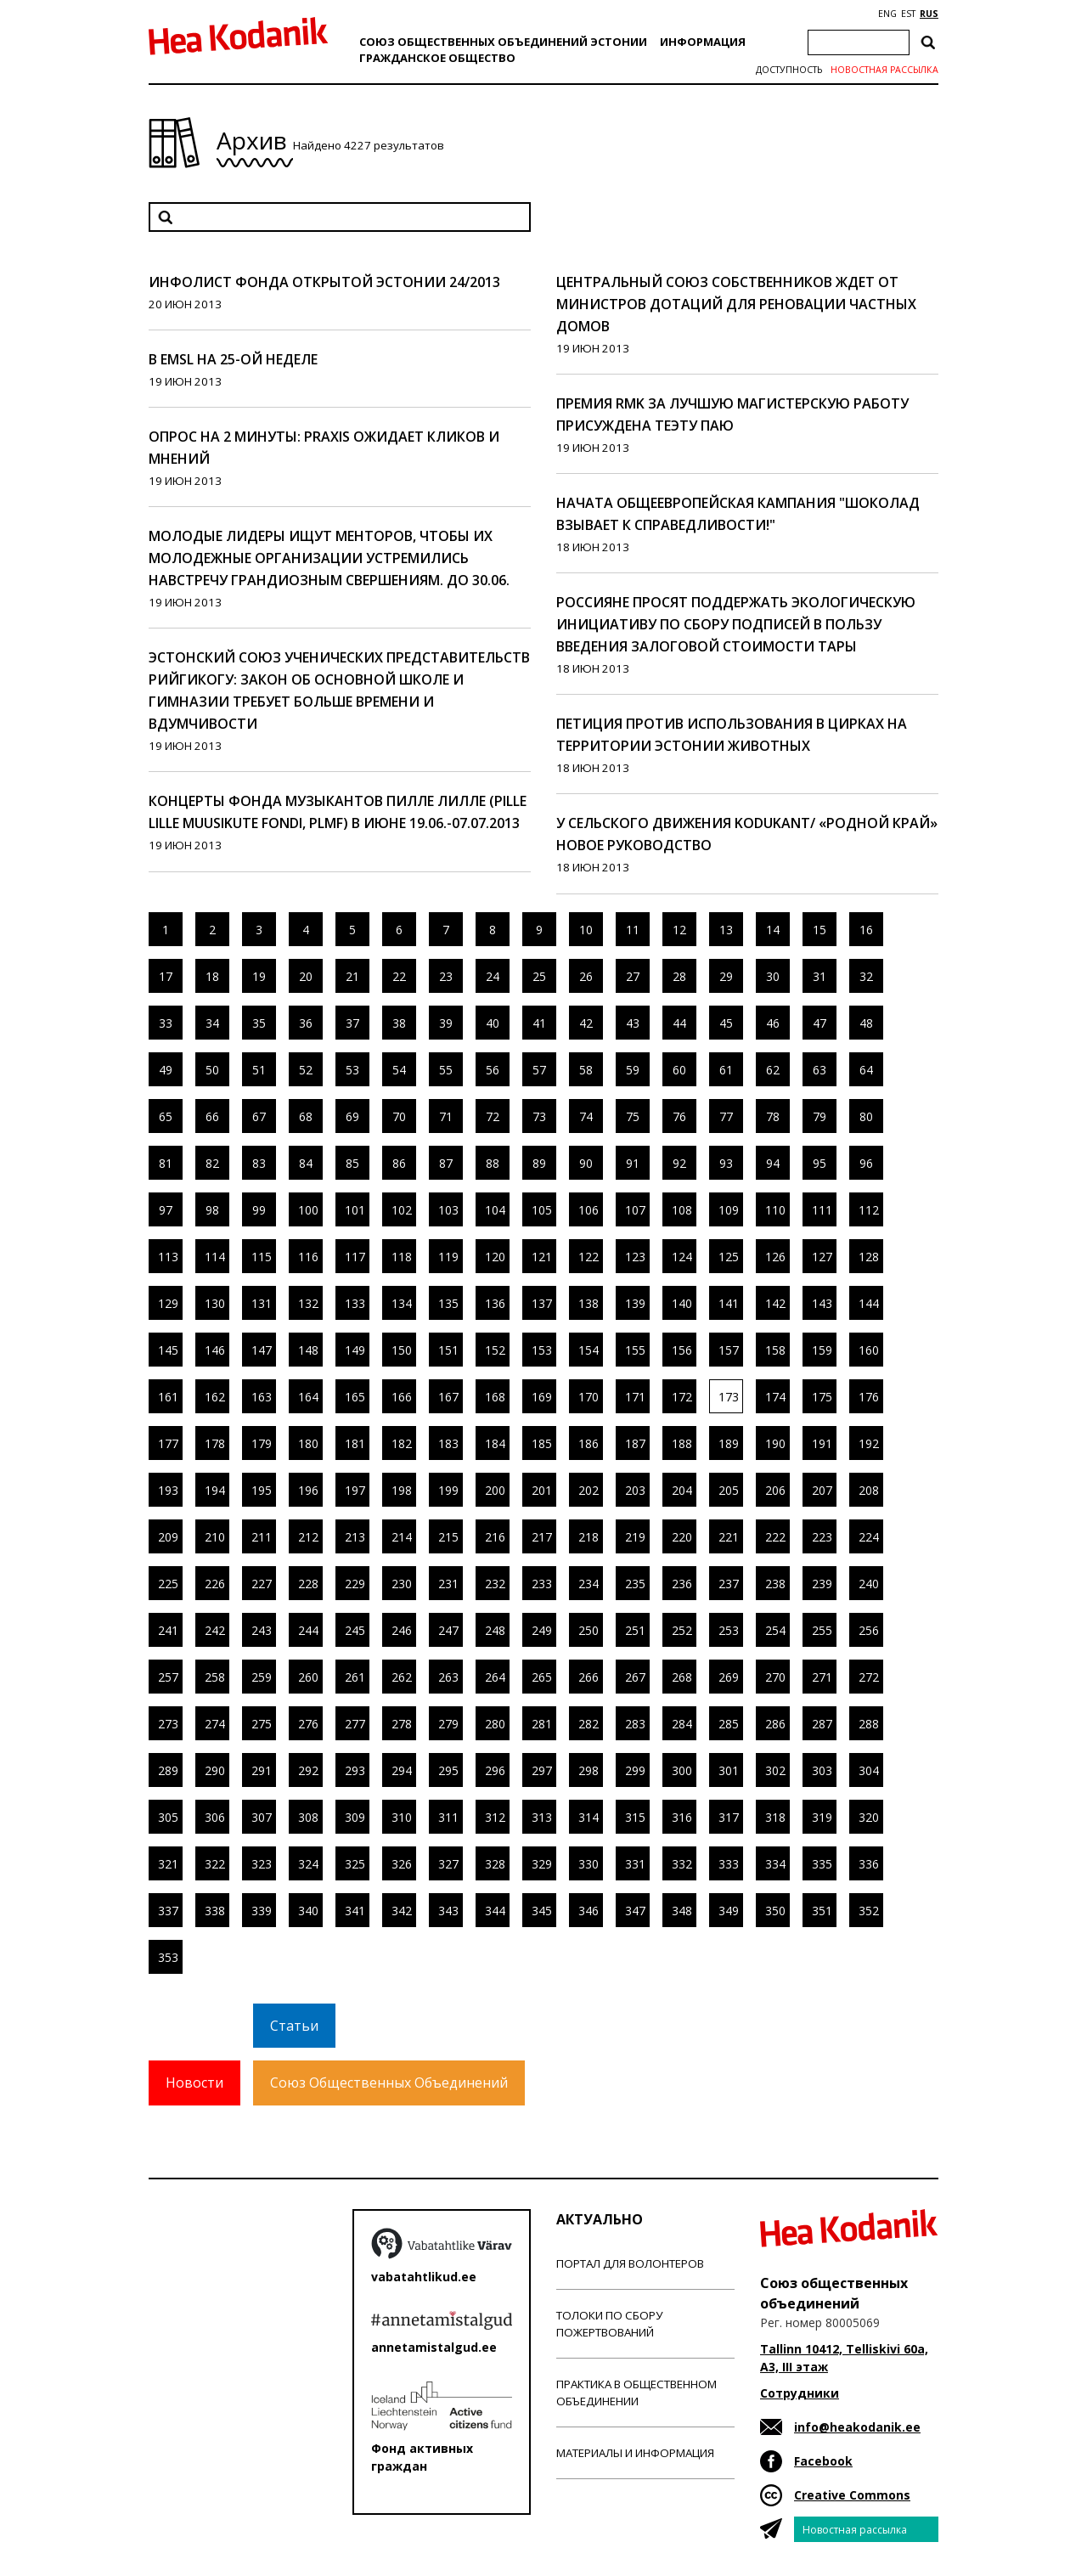 This screenshot has width=1087, height=2576. What do you see at coordinates (869, 1770) in the screenshot?
I see `304` at bounding box center [869, 1770].